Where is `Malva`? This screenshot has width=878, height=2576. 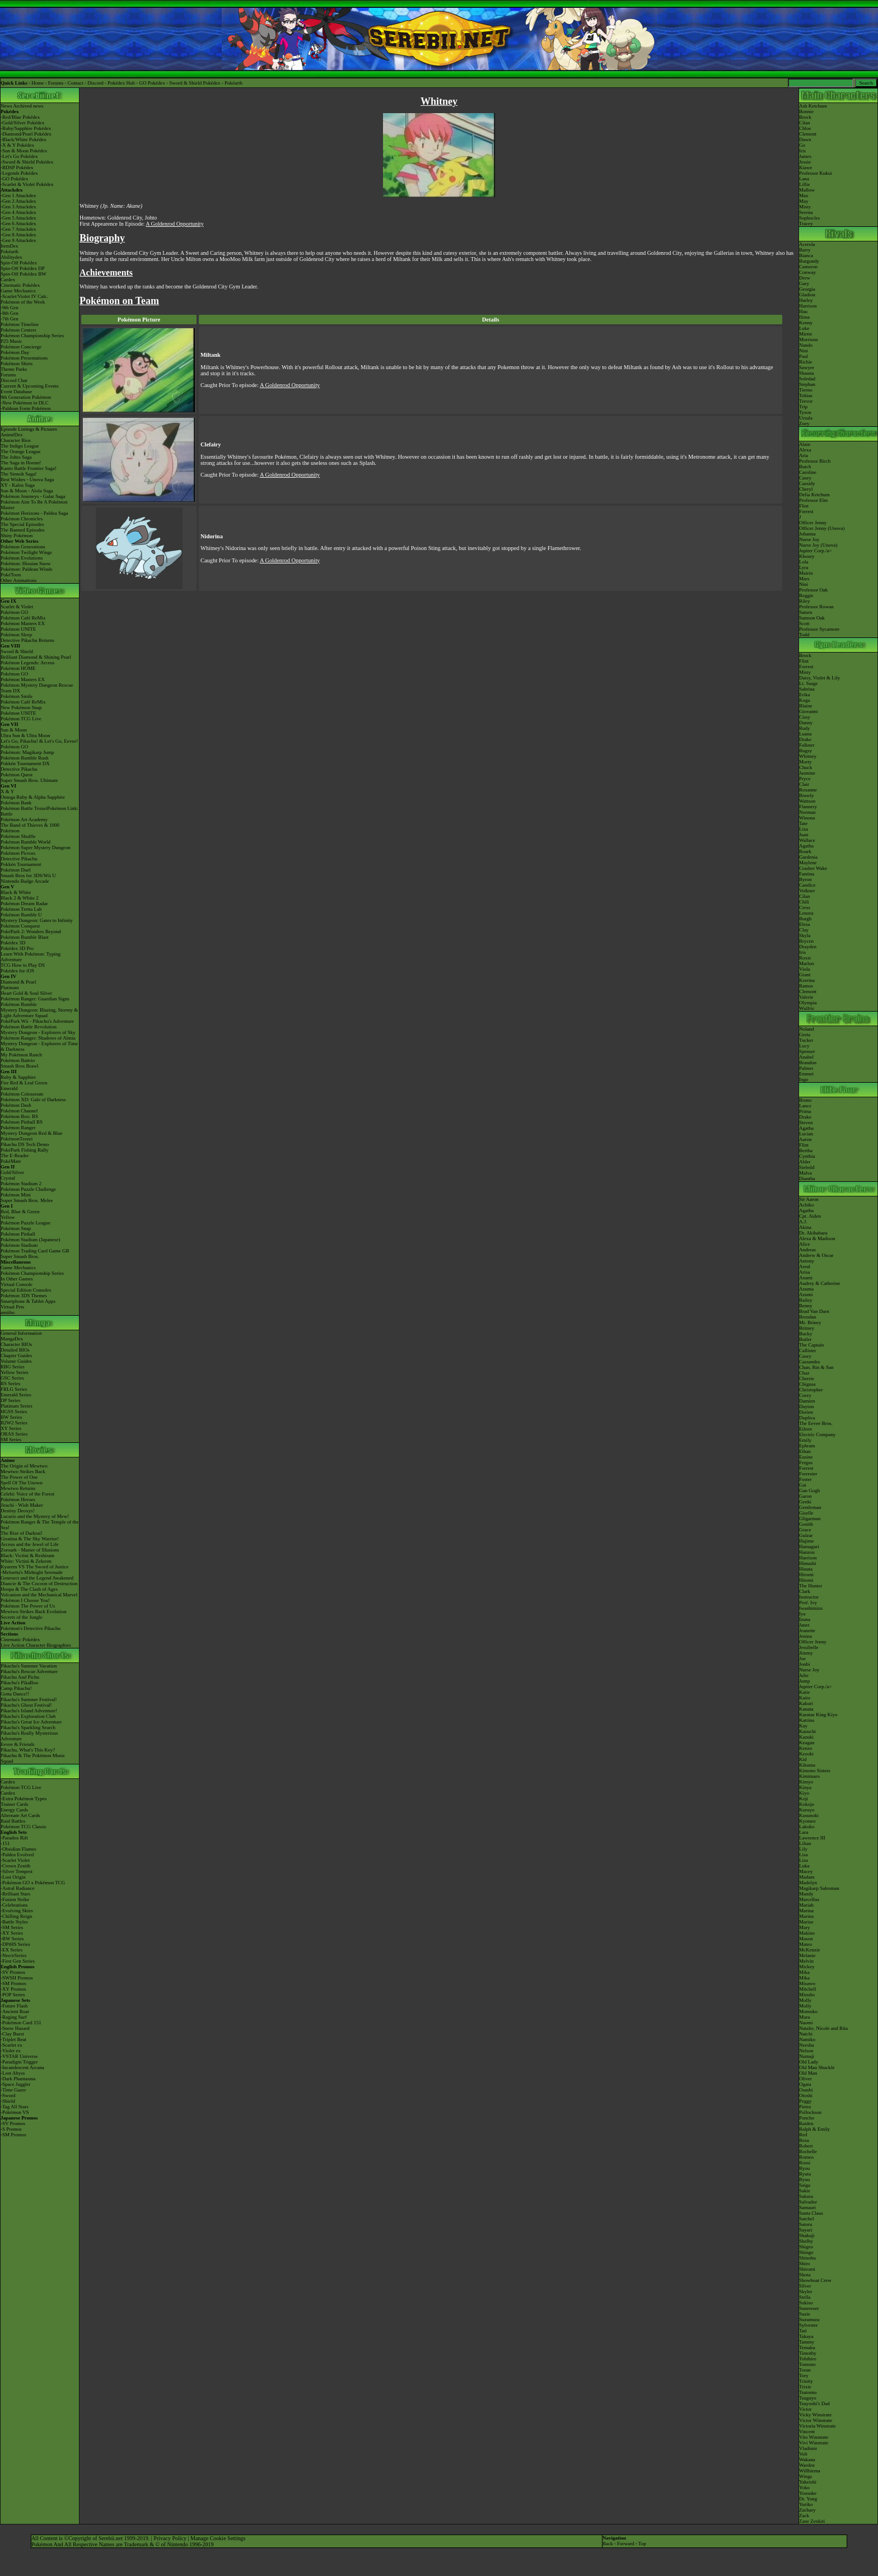 Malva is located at coordinates (805, 1173).